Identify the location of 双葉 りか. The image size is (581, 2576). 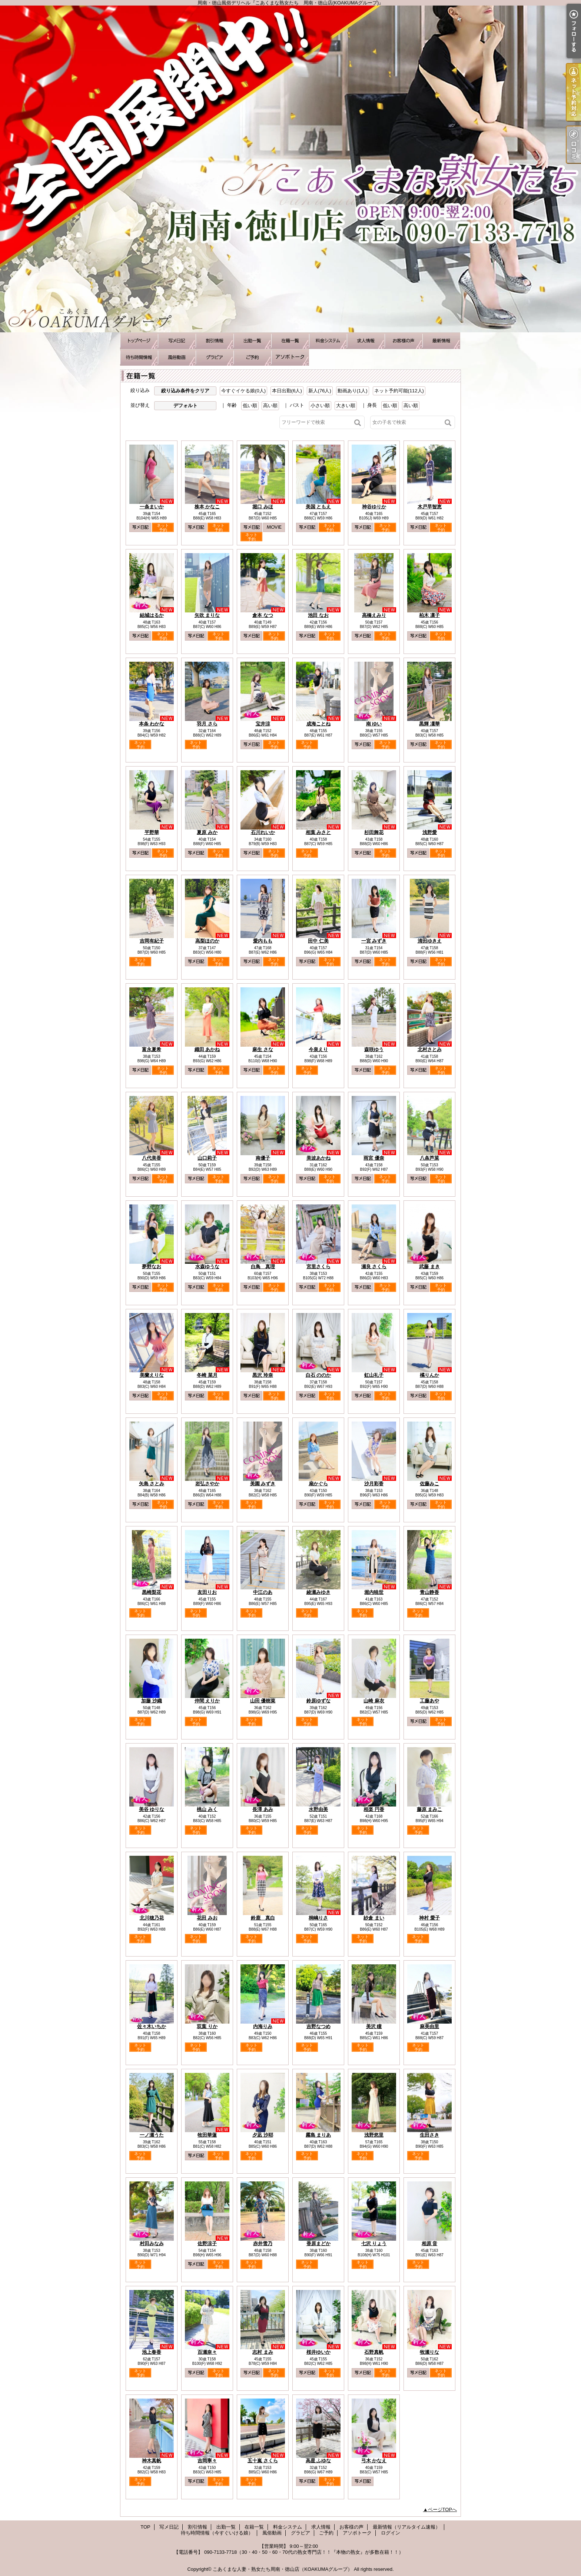
(207, 2026).